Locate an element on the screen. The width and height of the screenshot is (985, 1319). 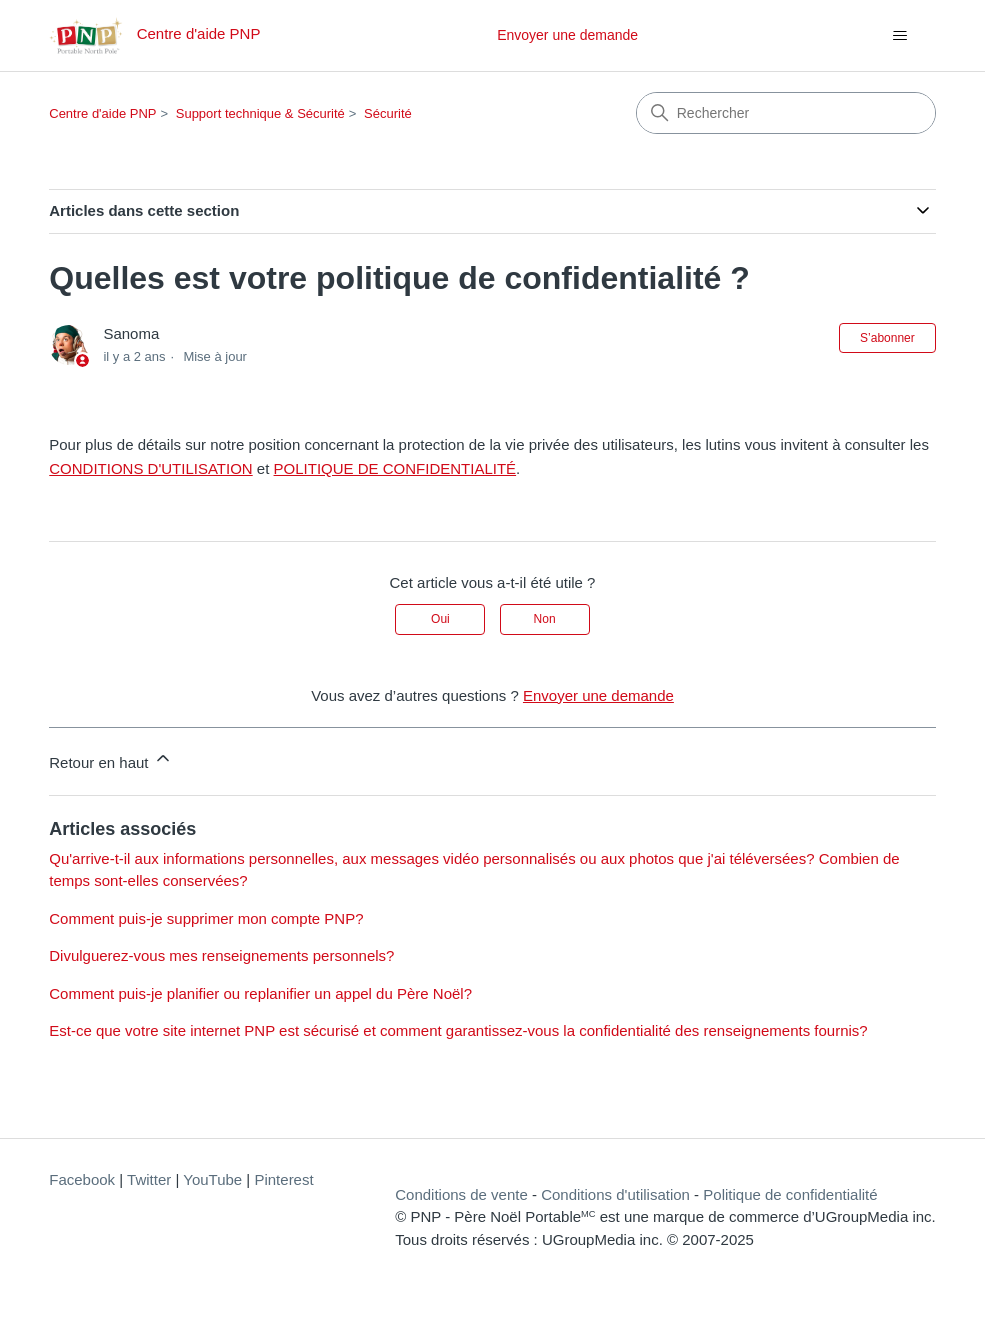
CONDITIONS D'UTILISATION is located at coordinates (150, 468).